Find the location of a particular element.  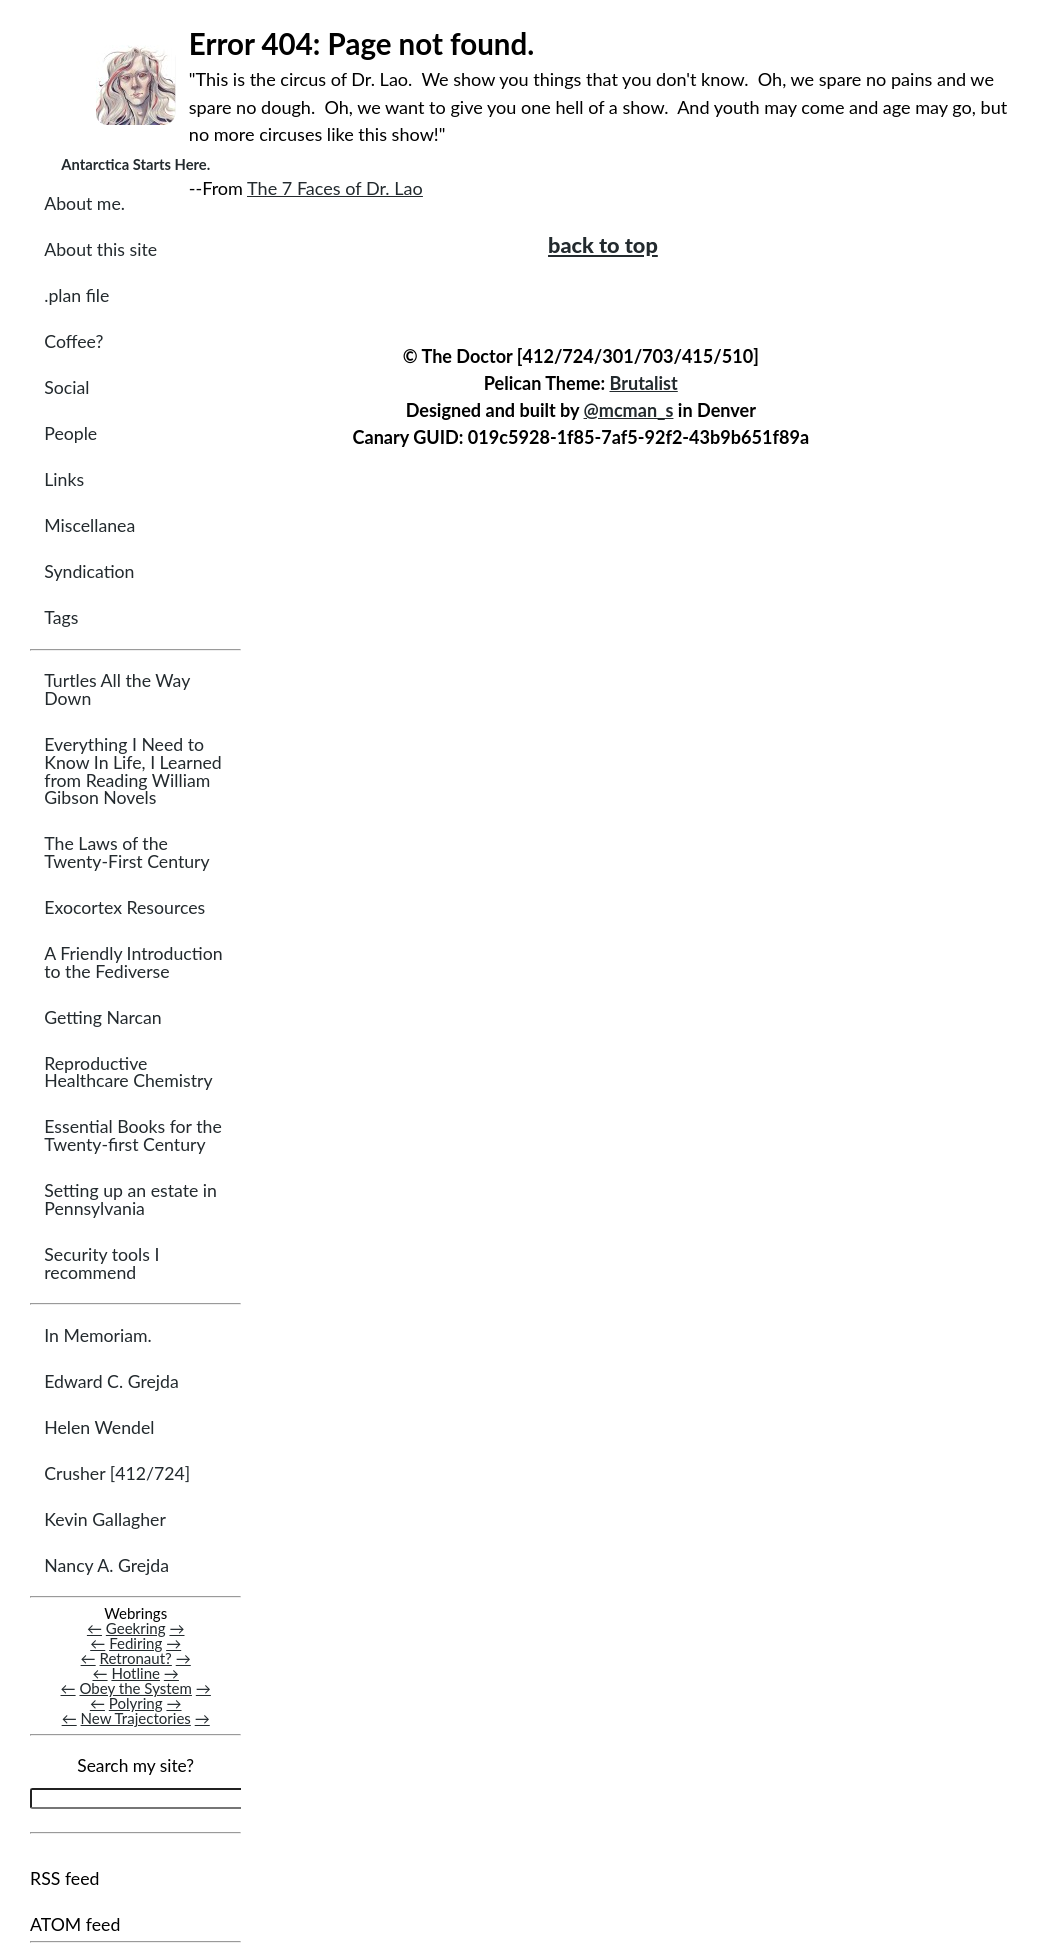

Edward C. Grejda is located at coordinates (111, 1382).